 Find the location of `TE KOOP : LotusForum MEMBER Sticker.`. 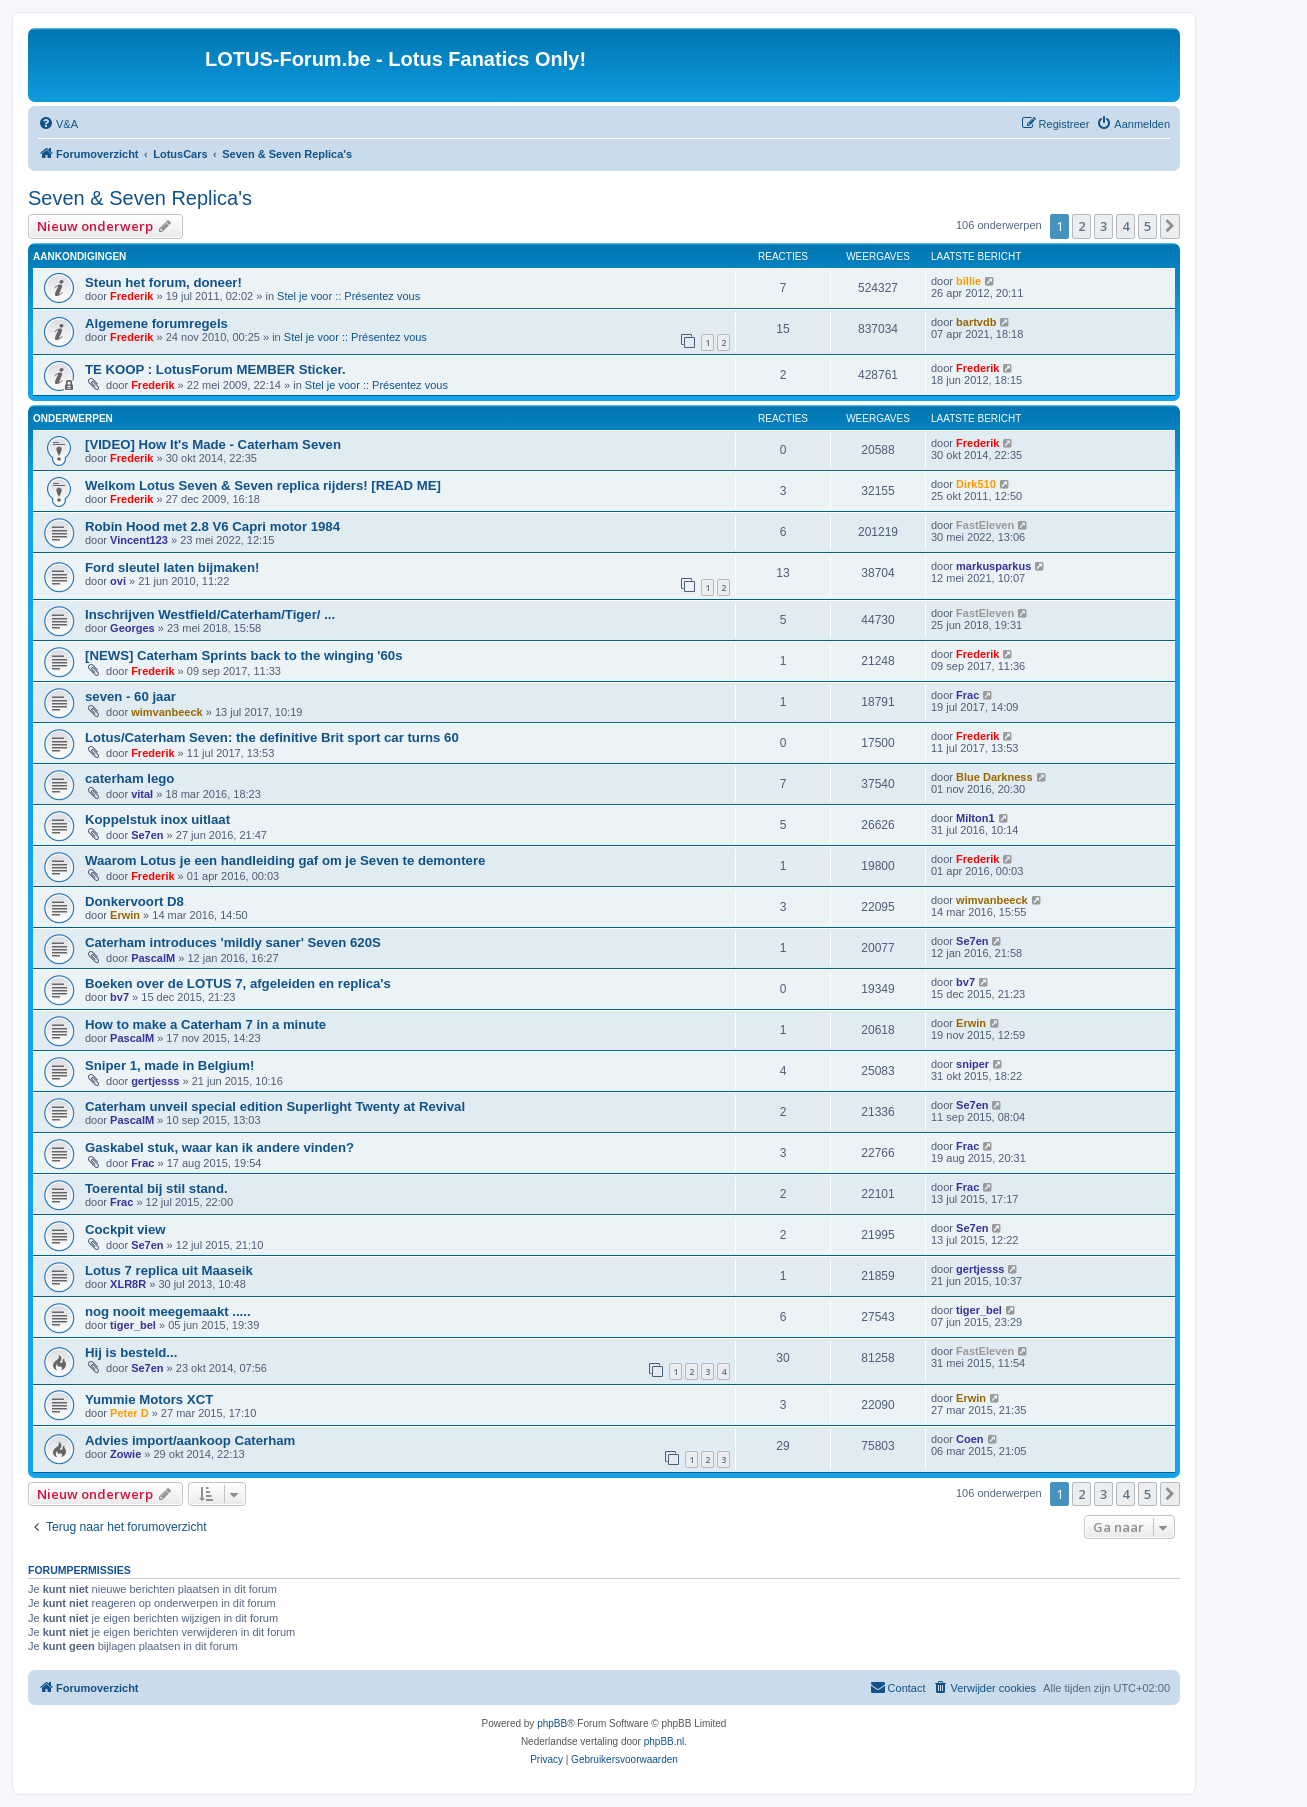

TE KOOP : LotusForum MEMBER Sticker. is located at coordinates (215, 369).